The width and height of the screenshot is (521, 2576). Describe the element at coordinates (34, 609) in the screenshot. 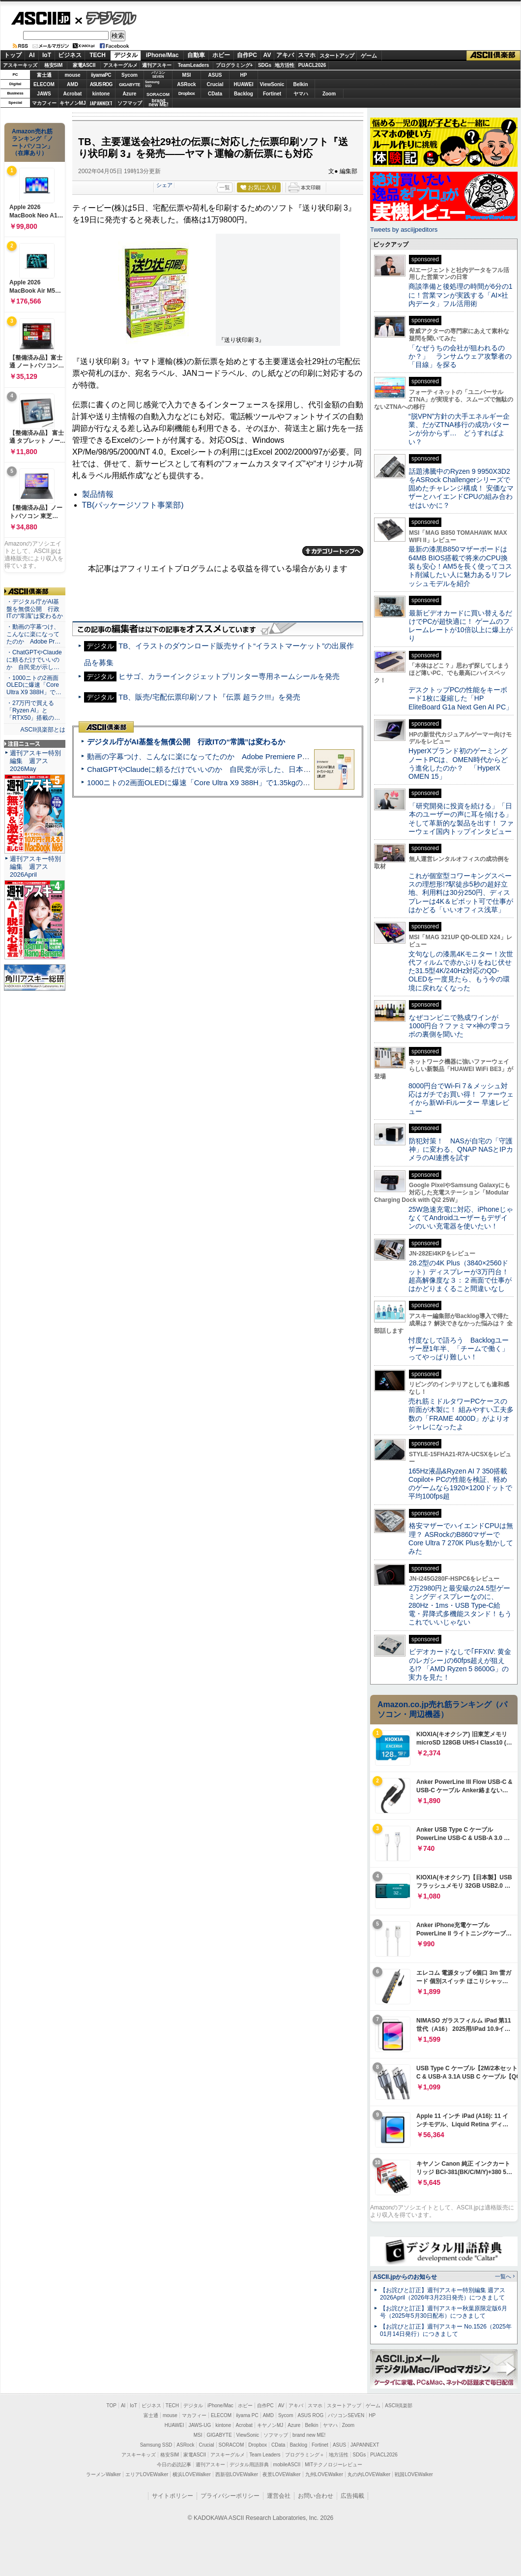

I see `・デジタル庁がAI基盤を無償公開 行政ITの“常識”は変わるか` at that location.